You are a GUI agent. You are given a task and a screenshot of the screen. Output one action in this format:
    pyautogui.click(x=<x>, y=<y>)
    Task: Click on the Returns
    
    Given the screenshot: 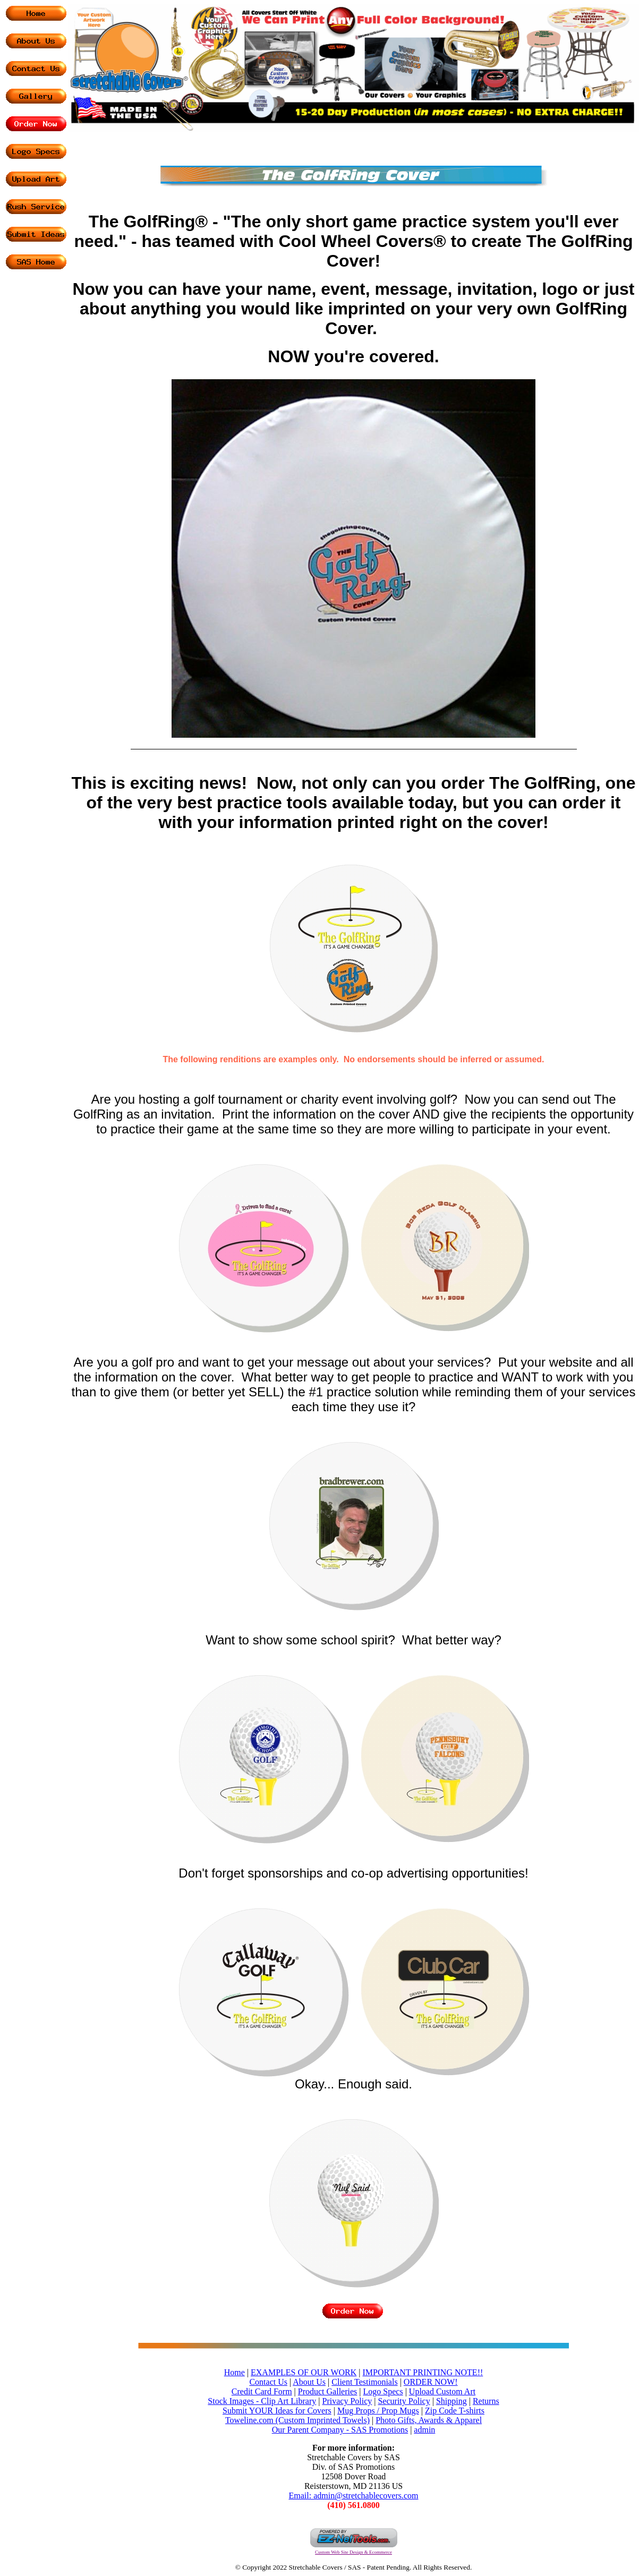 What is the action you would take?
    pyautogui.click(x=486, y=2401)
    